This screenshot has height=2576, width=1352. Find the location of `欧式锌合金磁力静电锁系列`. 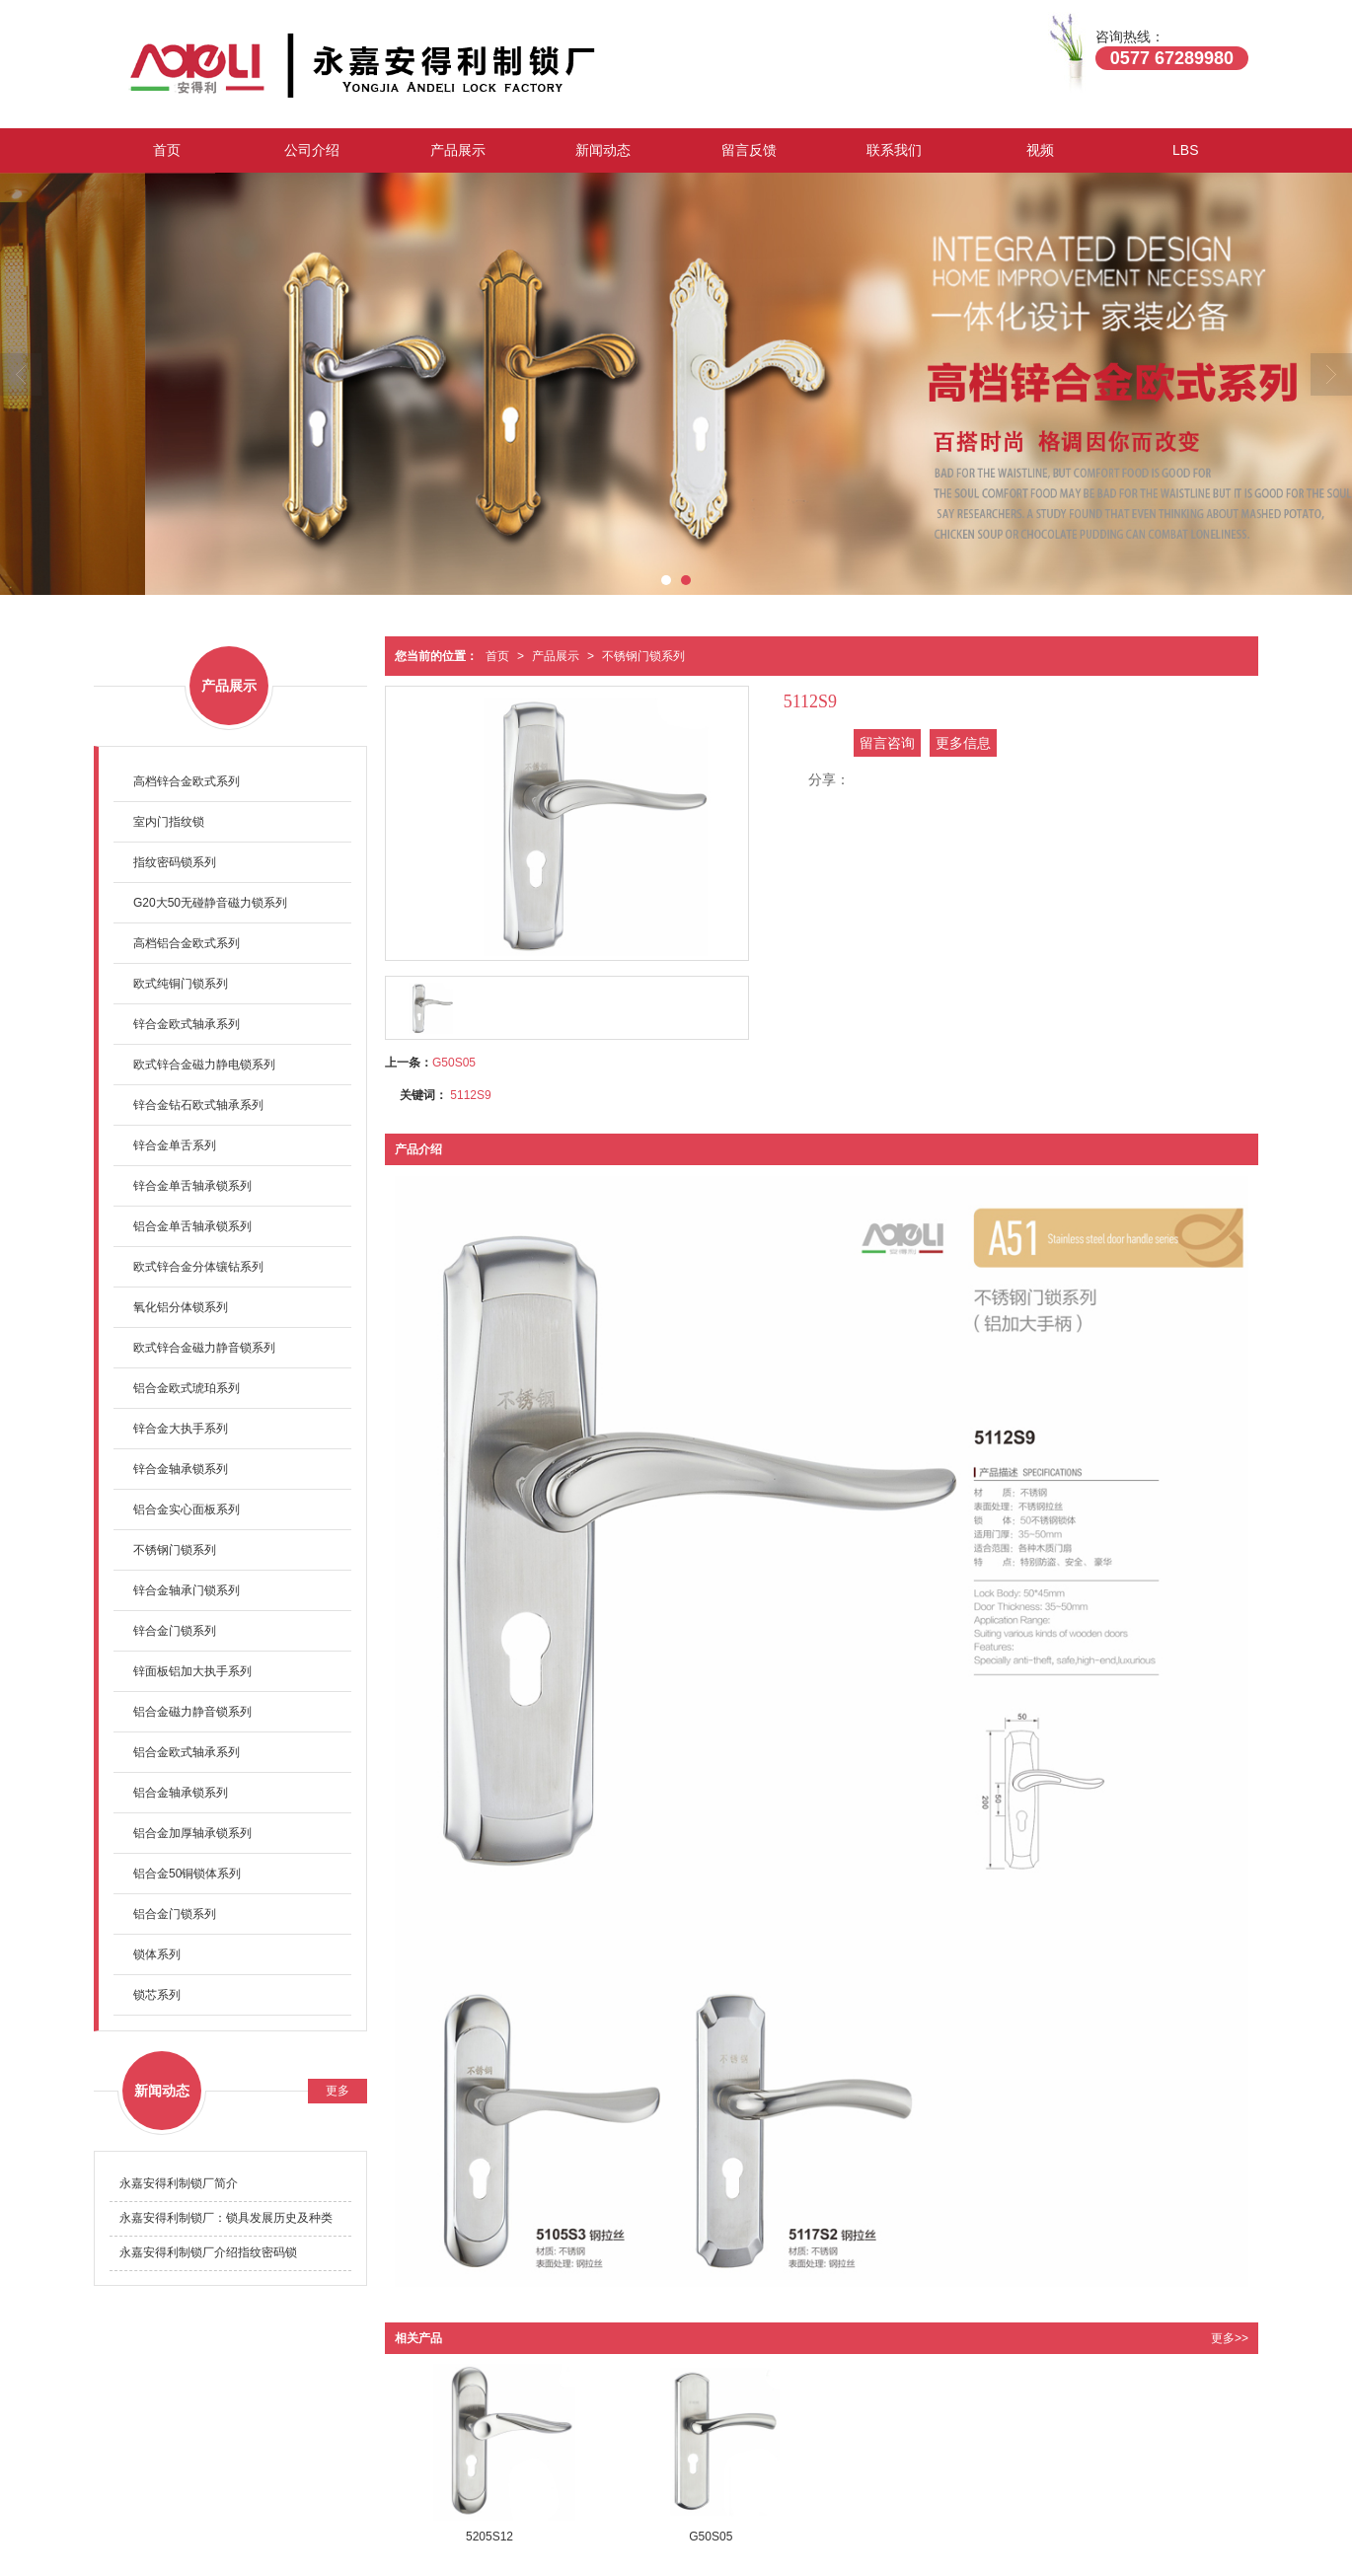

欧式锌合金磁力静电锁系列 is located at coordinates (204, 1064).